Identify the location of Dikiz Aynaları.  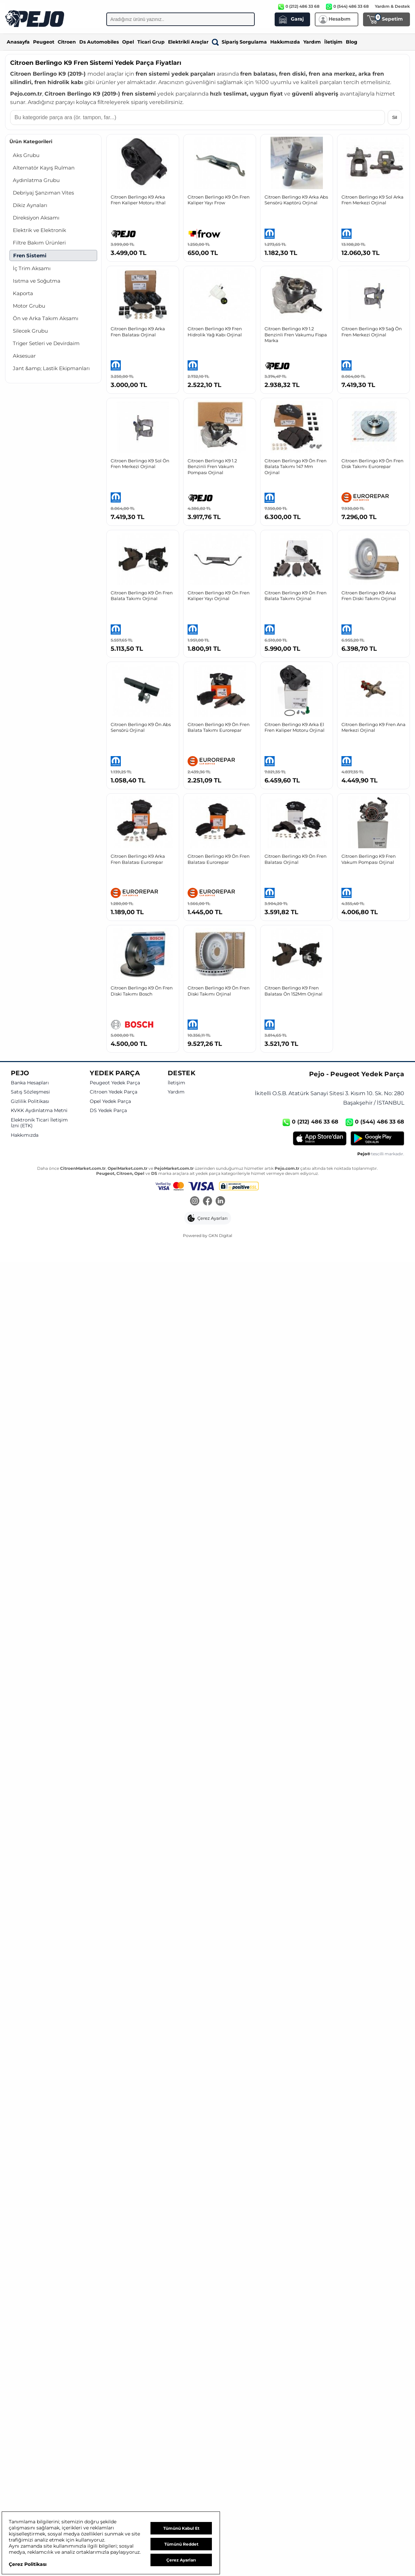
(30, 205).